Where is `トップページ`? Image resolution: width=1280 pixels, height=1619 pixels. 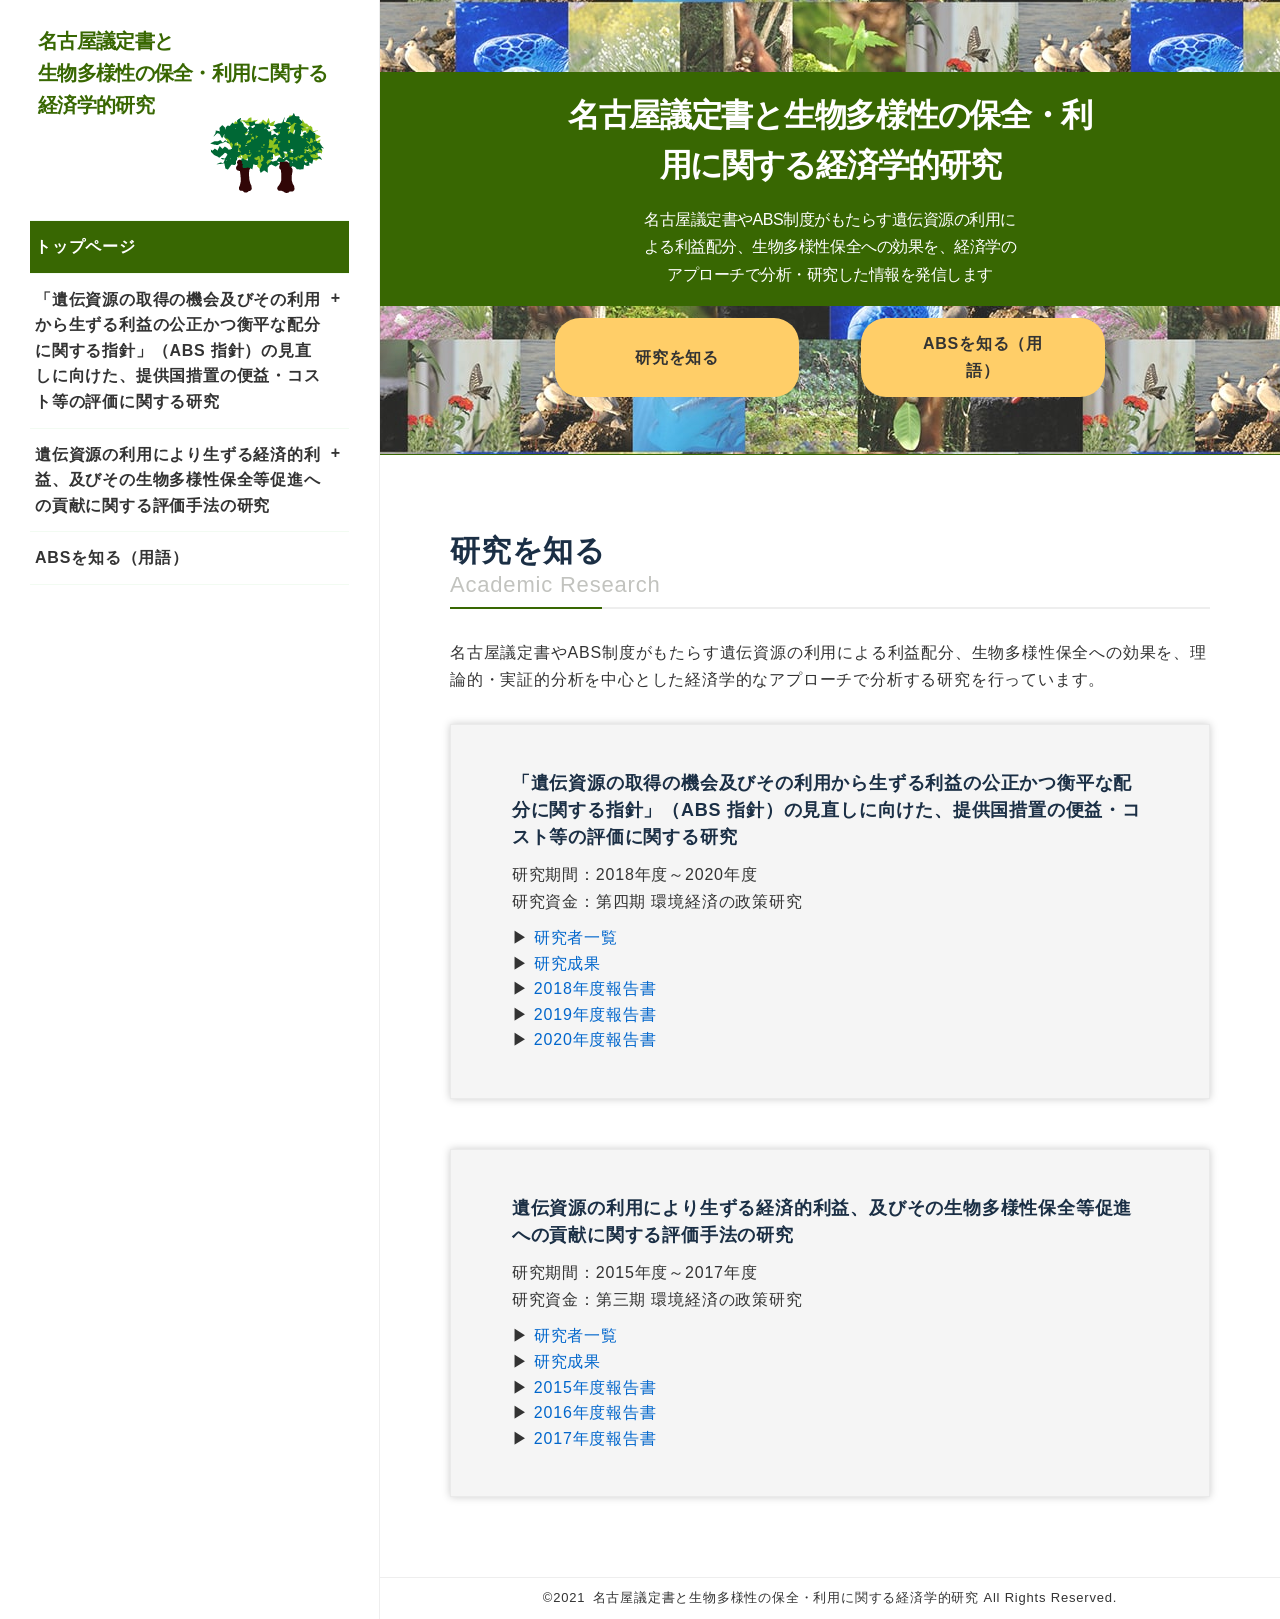 トップページ is located at coordinates (85, 246).